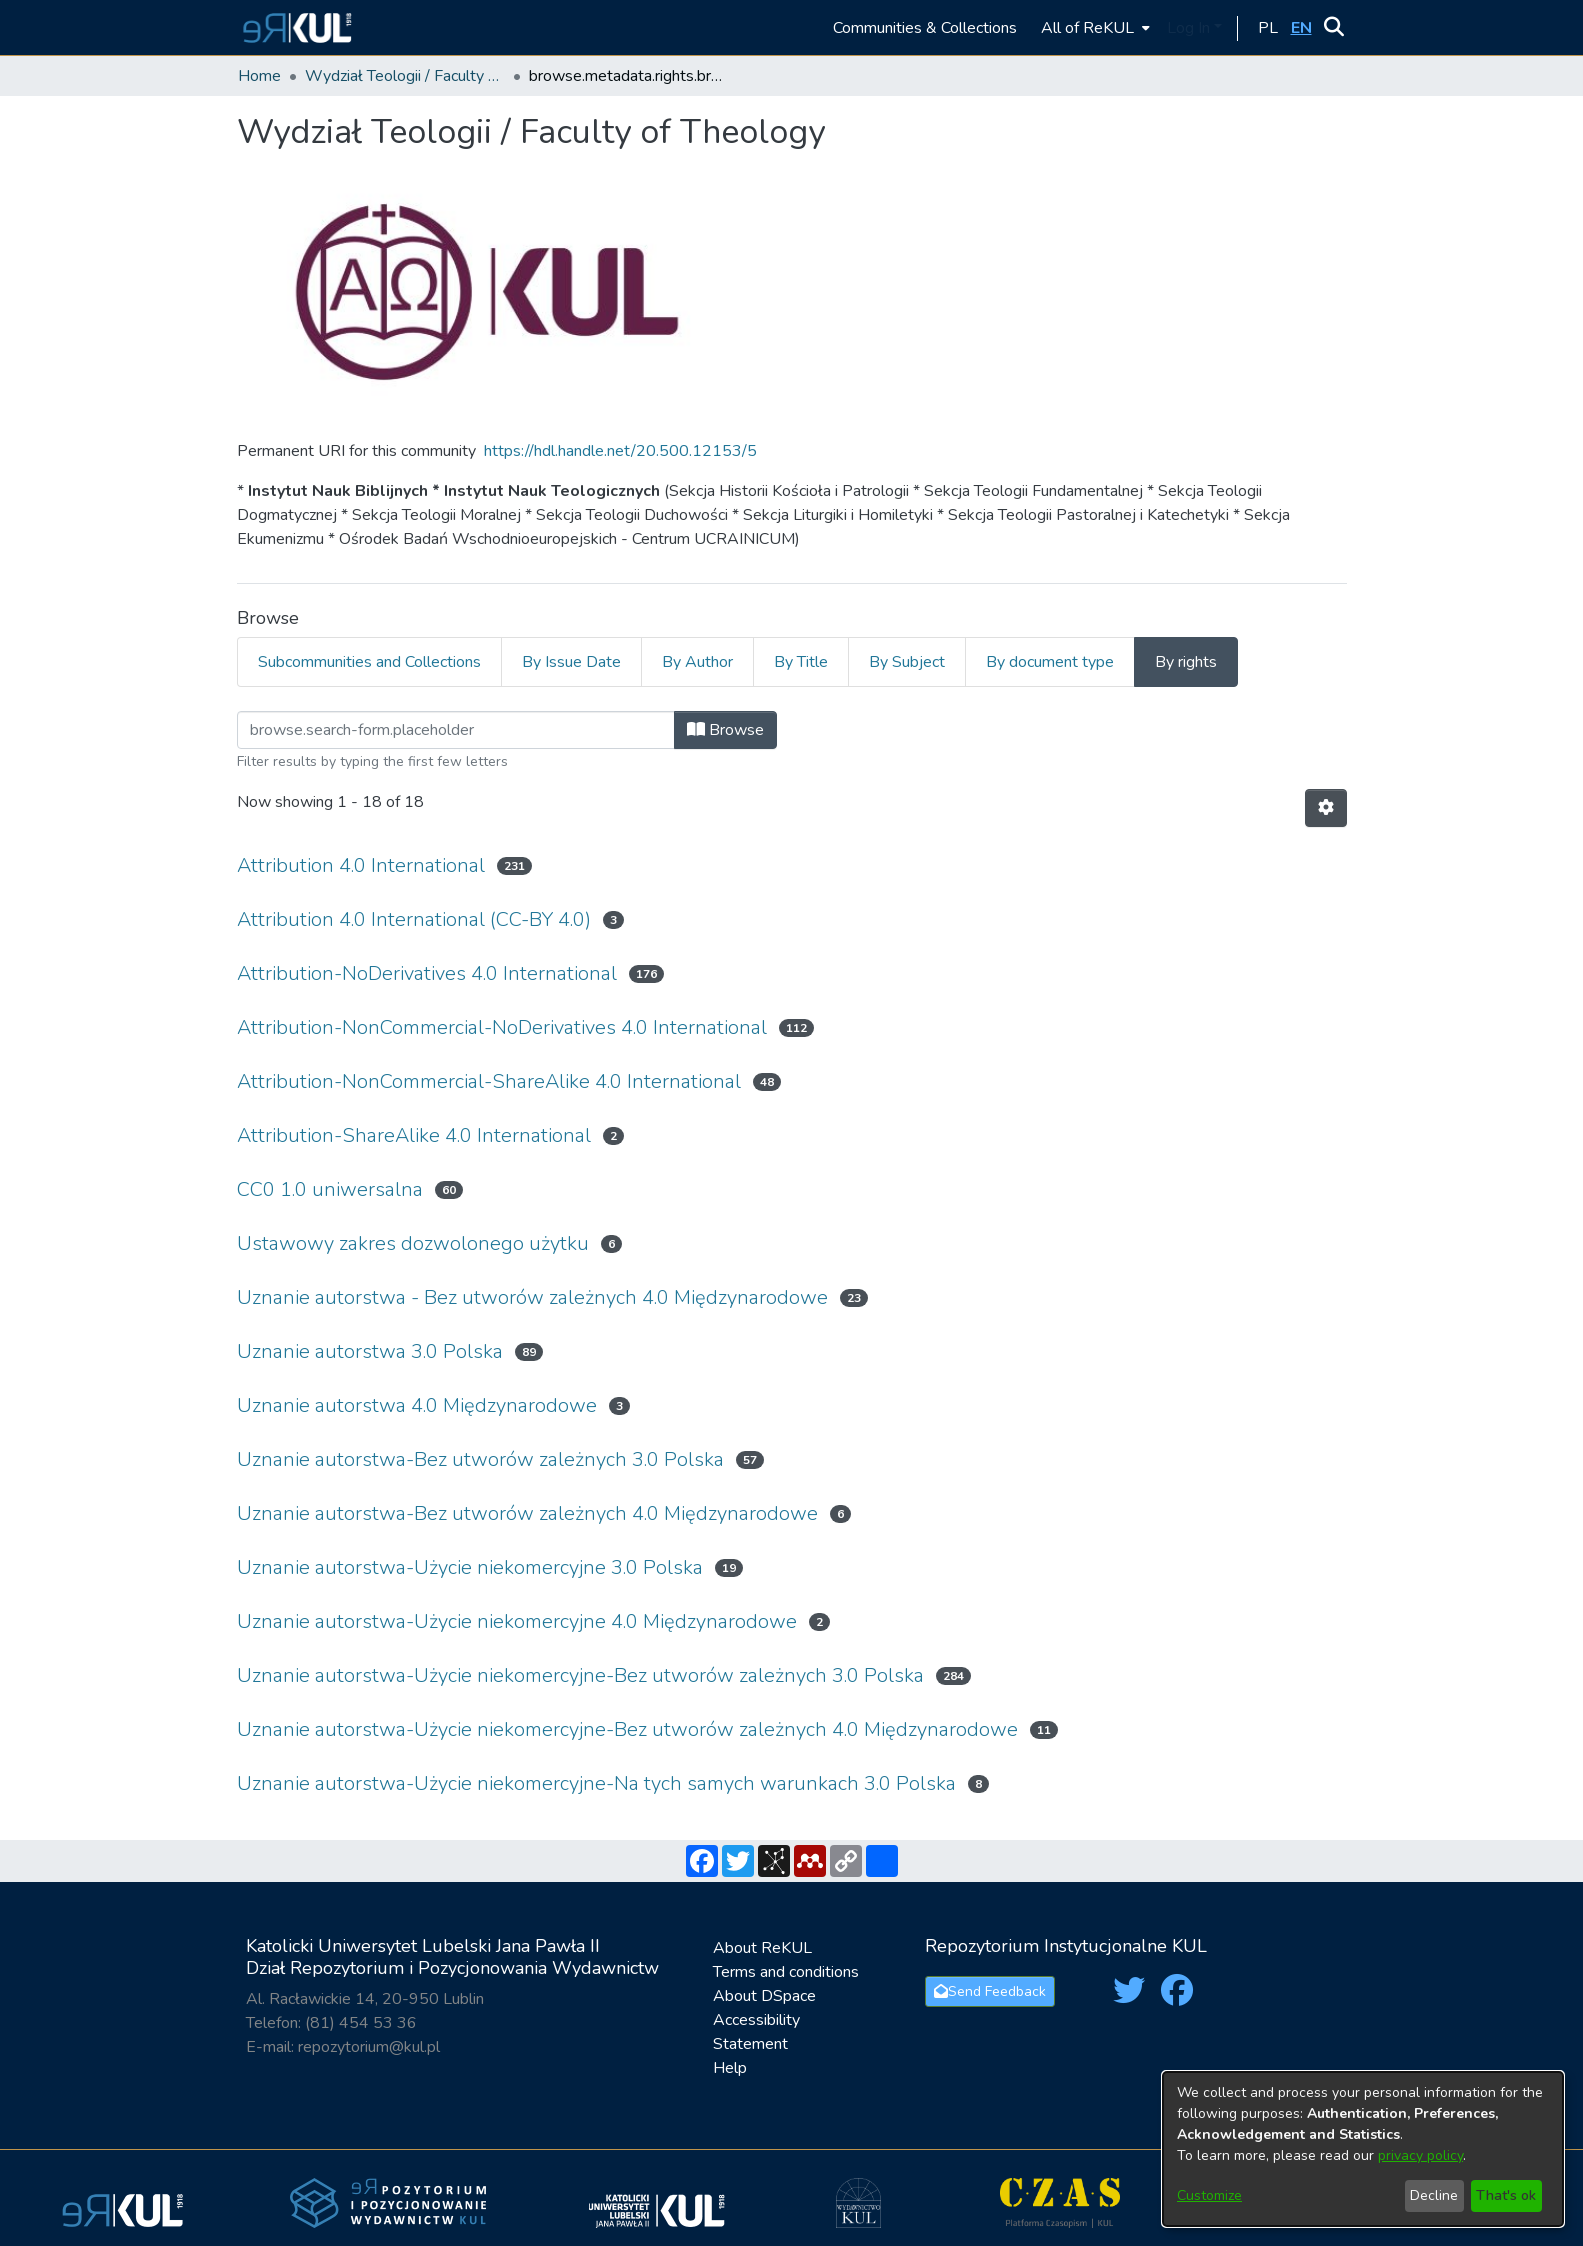 The width and height of the screenshot is (1583, 2246). Describe the element at coordinates (1506, 2195) in the screenshot. I see `That's ok` at that location.